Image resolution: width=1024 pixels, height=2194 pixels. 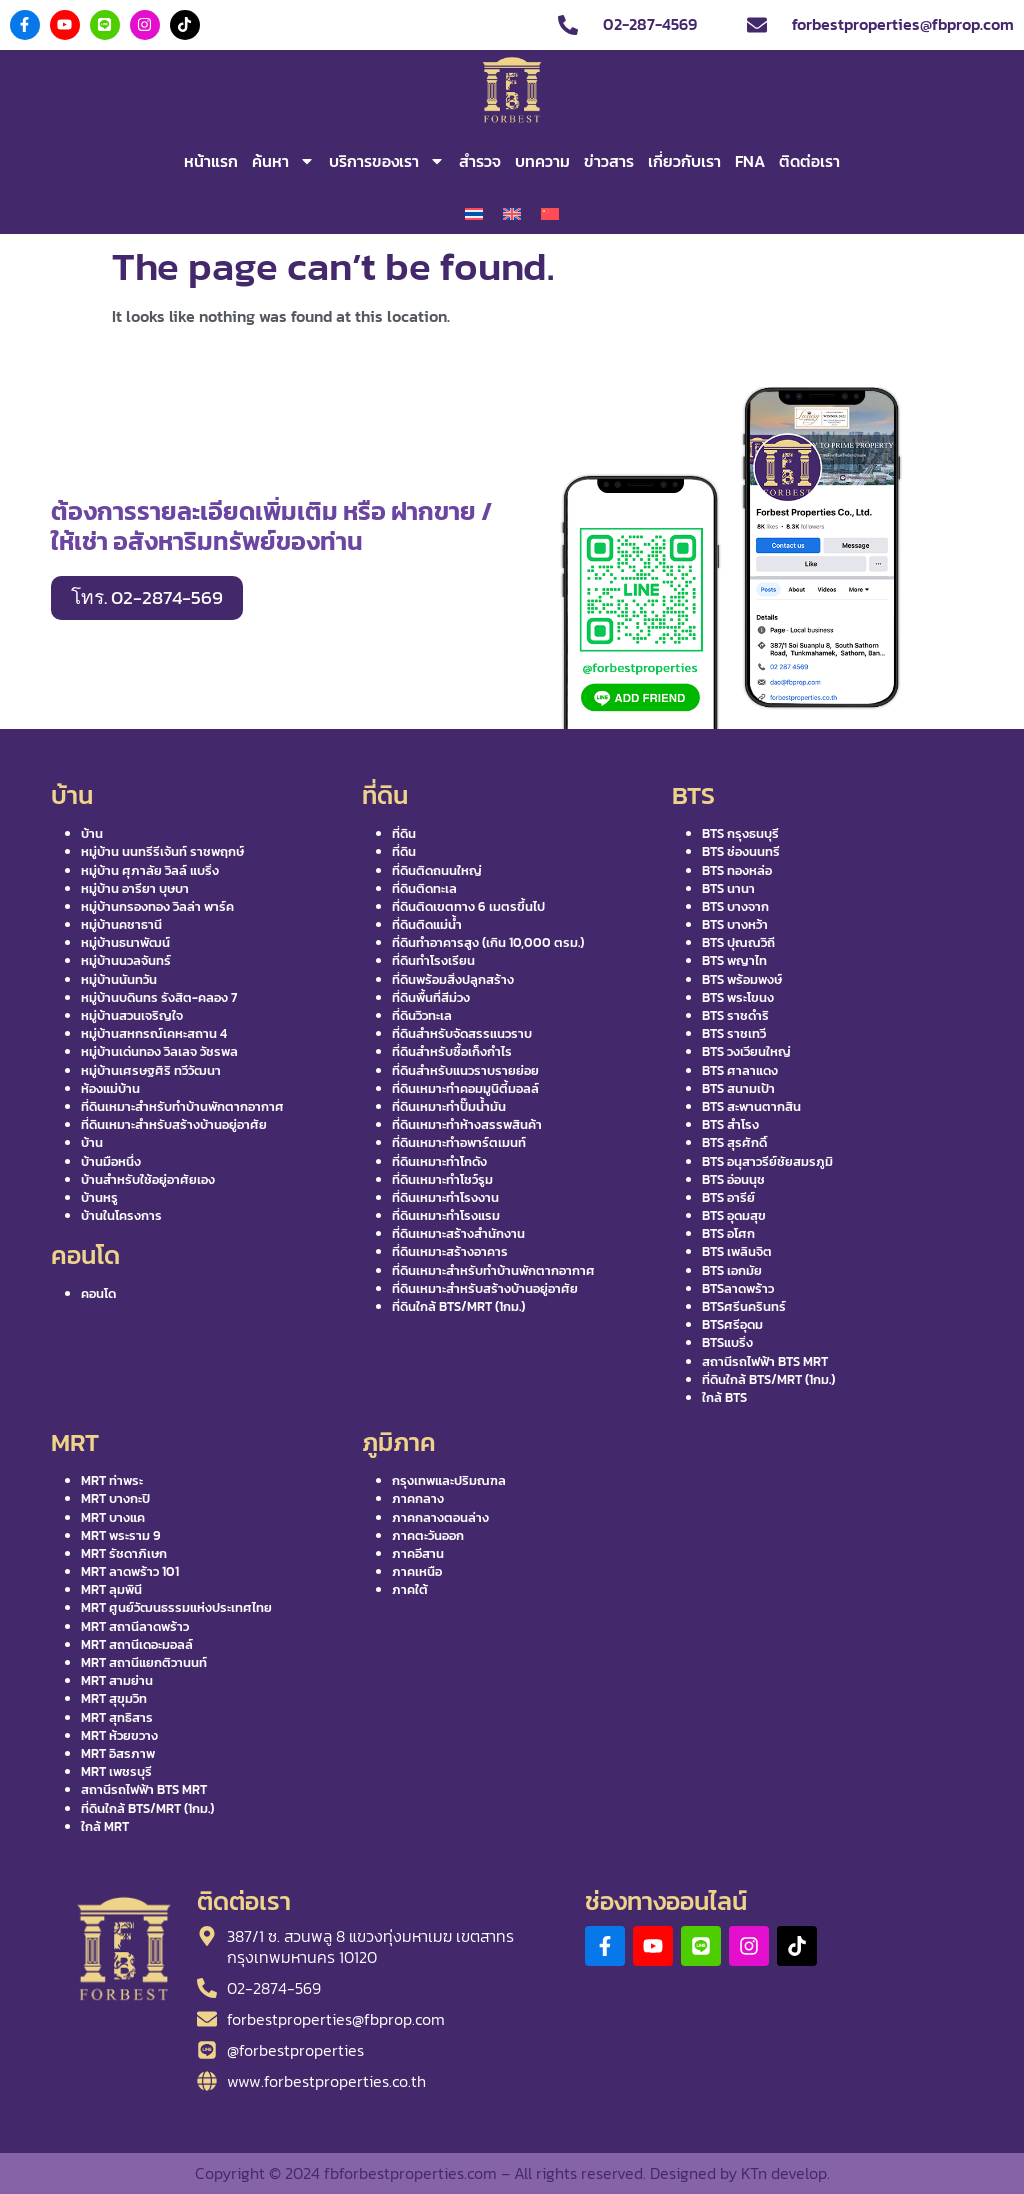 What do you see at coordinates (465, 1070) in the screenshot?
I see `ที่ดินสำหรับแนวราบรายย่อย` at bounding box center [465, 1070].